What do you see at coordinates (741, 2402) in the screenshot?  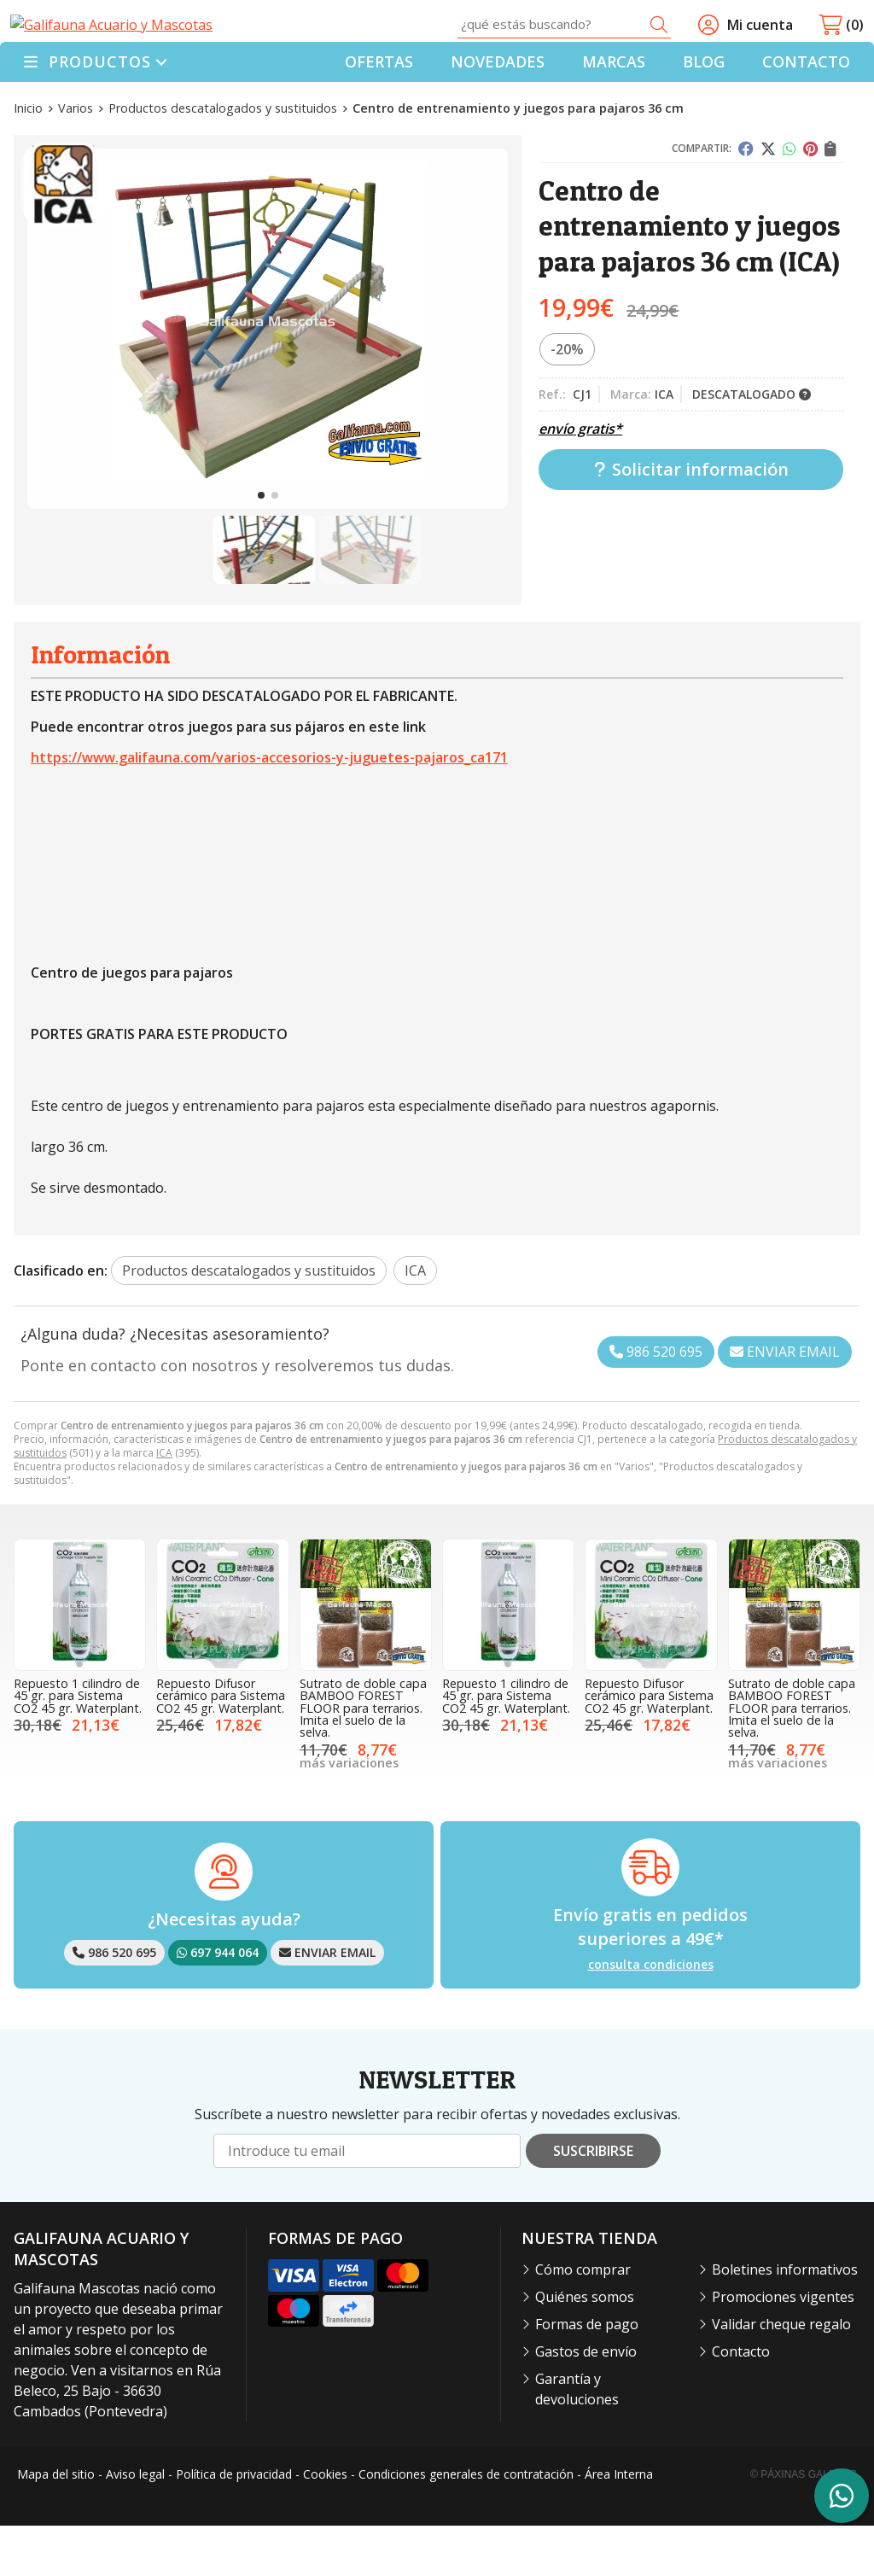 I see `Contacto` at bounding box center [741, 2402].